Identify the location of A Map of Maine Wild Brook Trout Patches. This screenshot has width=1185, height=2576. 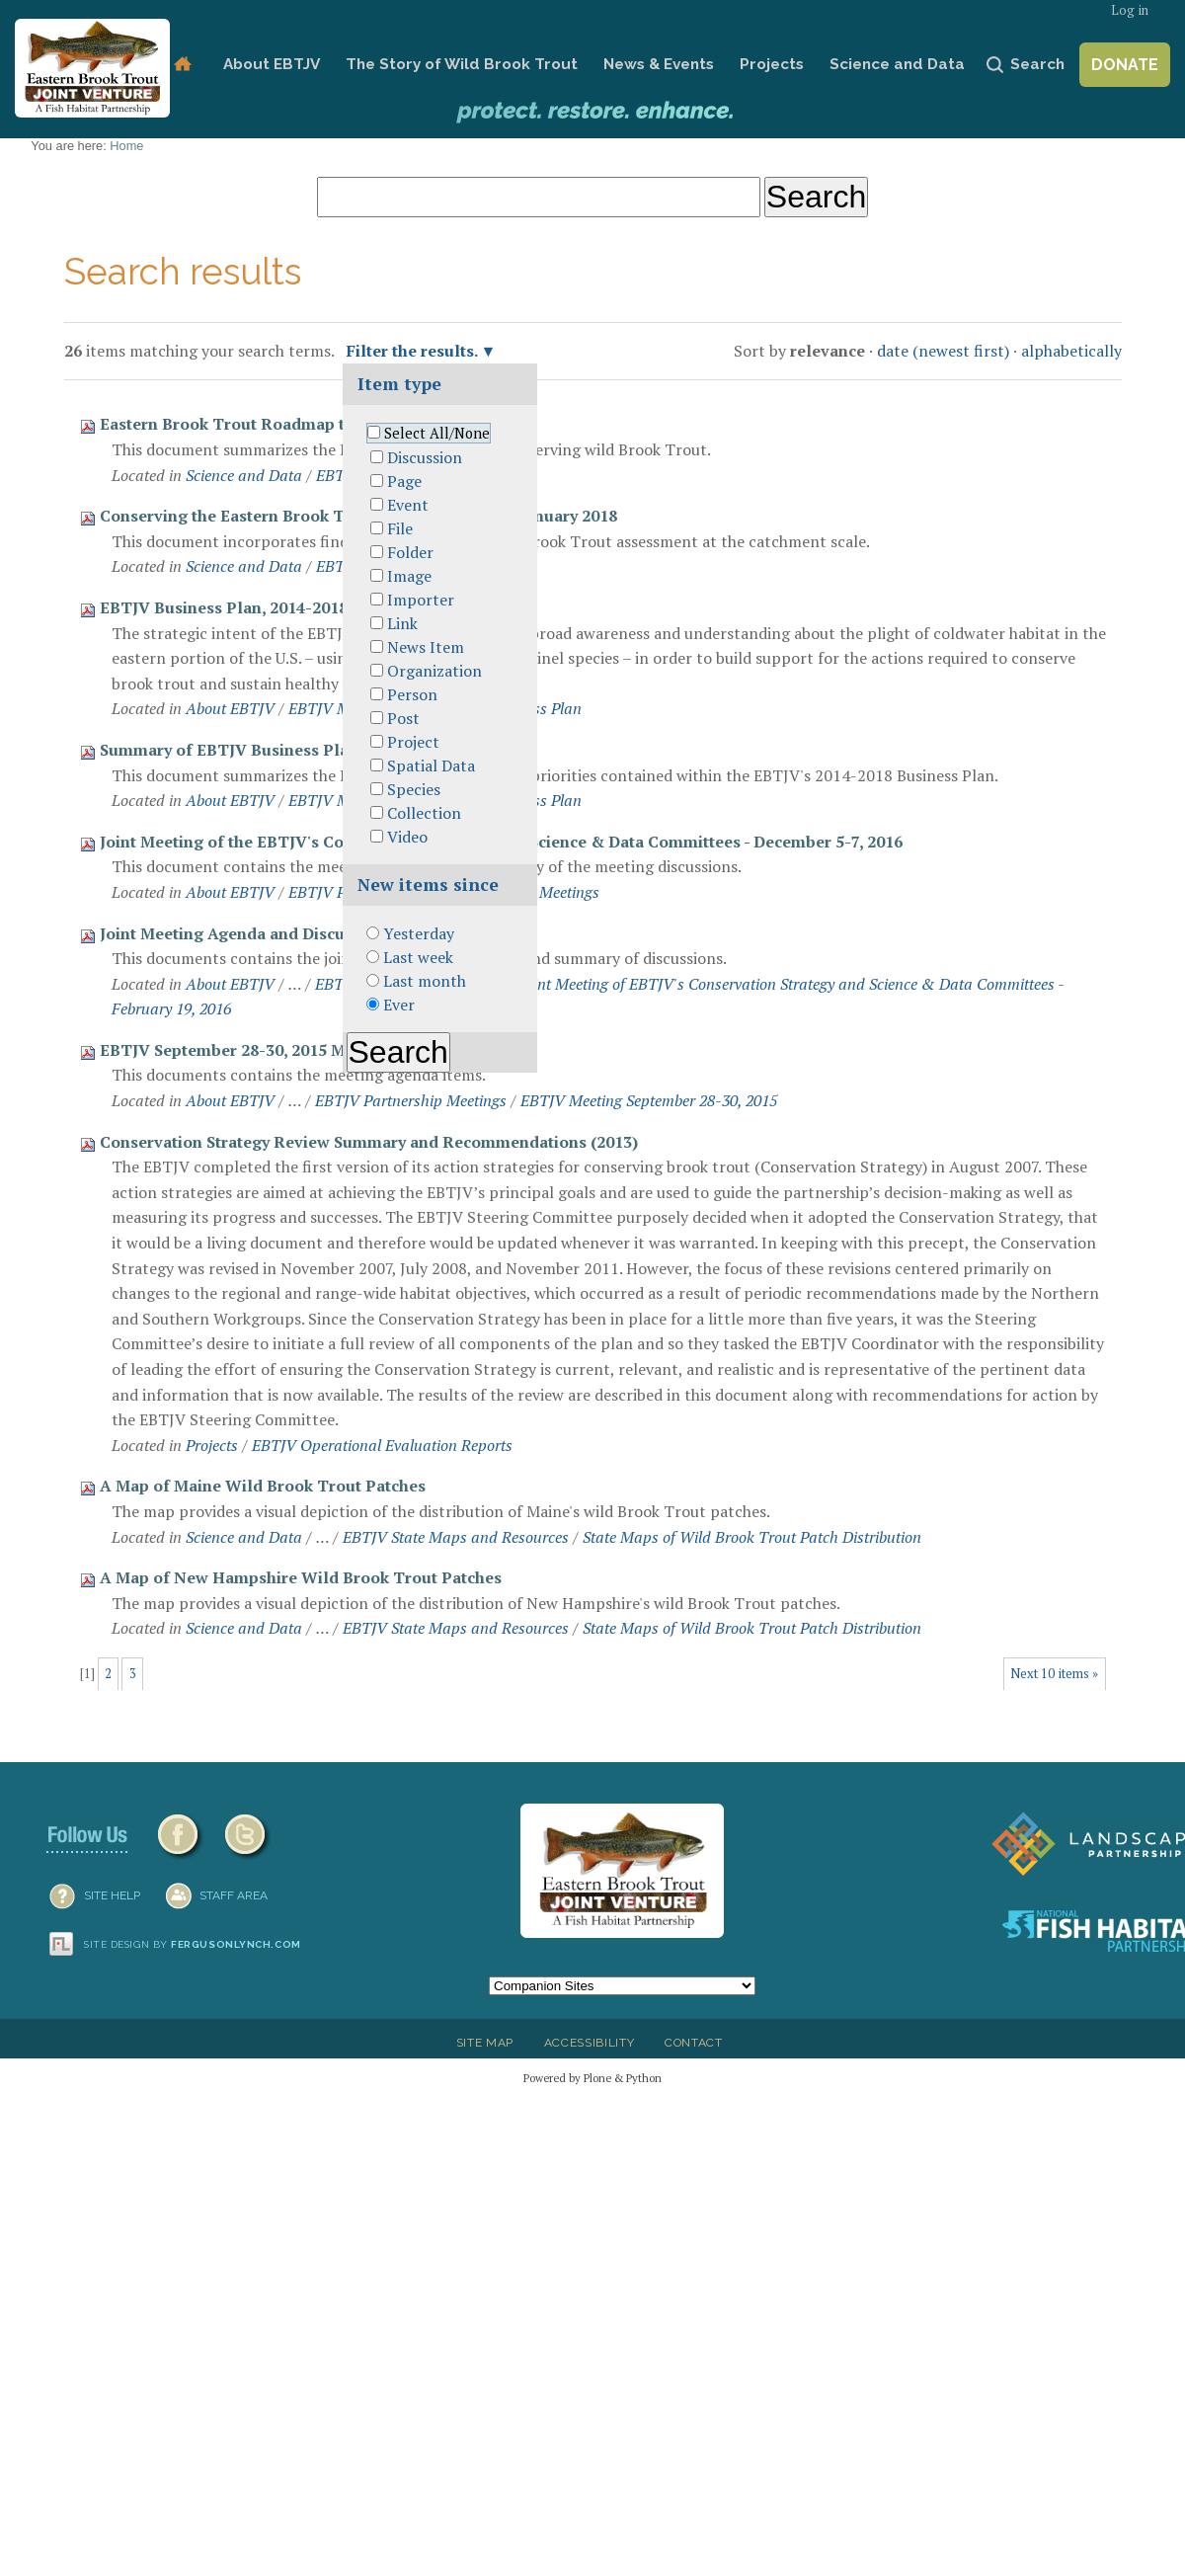
(263, 1485).